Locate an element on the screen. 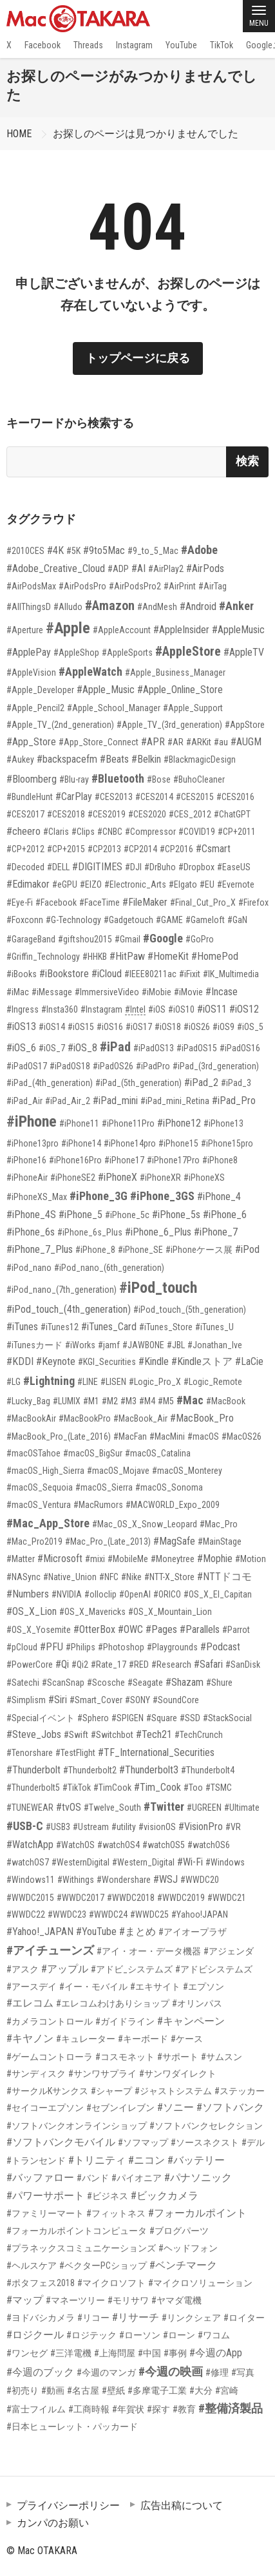 The image size is (275, 2576). #CES2016 is located at coordinates (235, 797).